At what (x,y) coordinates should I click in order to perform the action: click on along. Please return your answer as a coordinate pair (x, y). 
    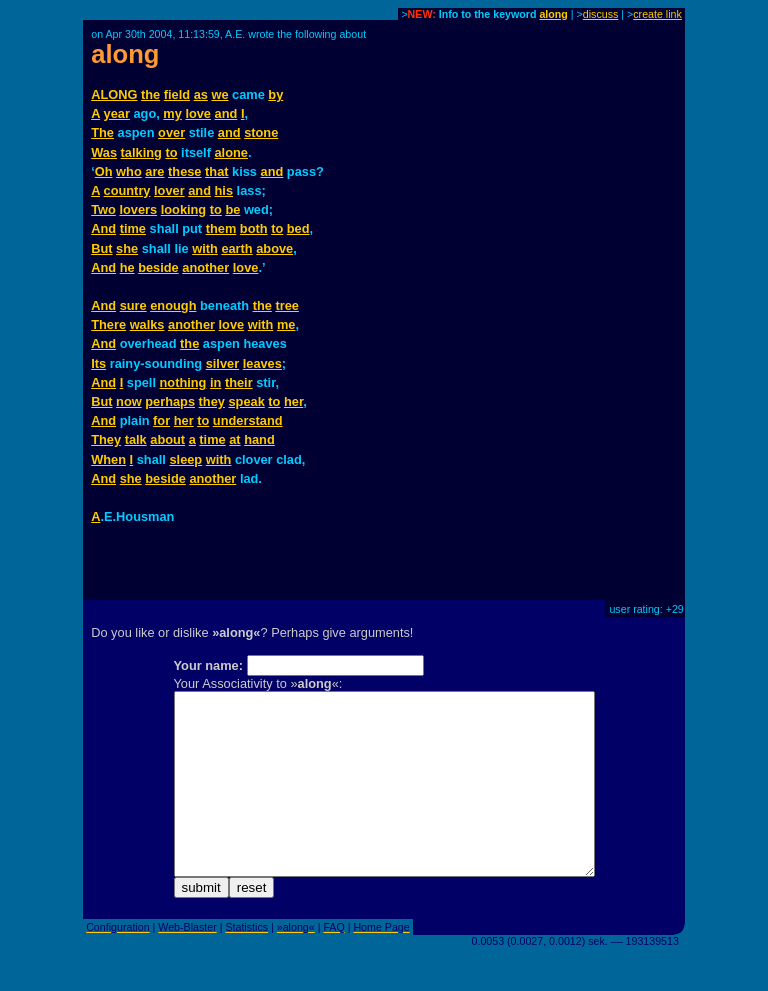
    Looking at the image, I should click on (553, 14).